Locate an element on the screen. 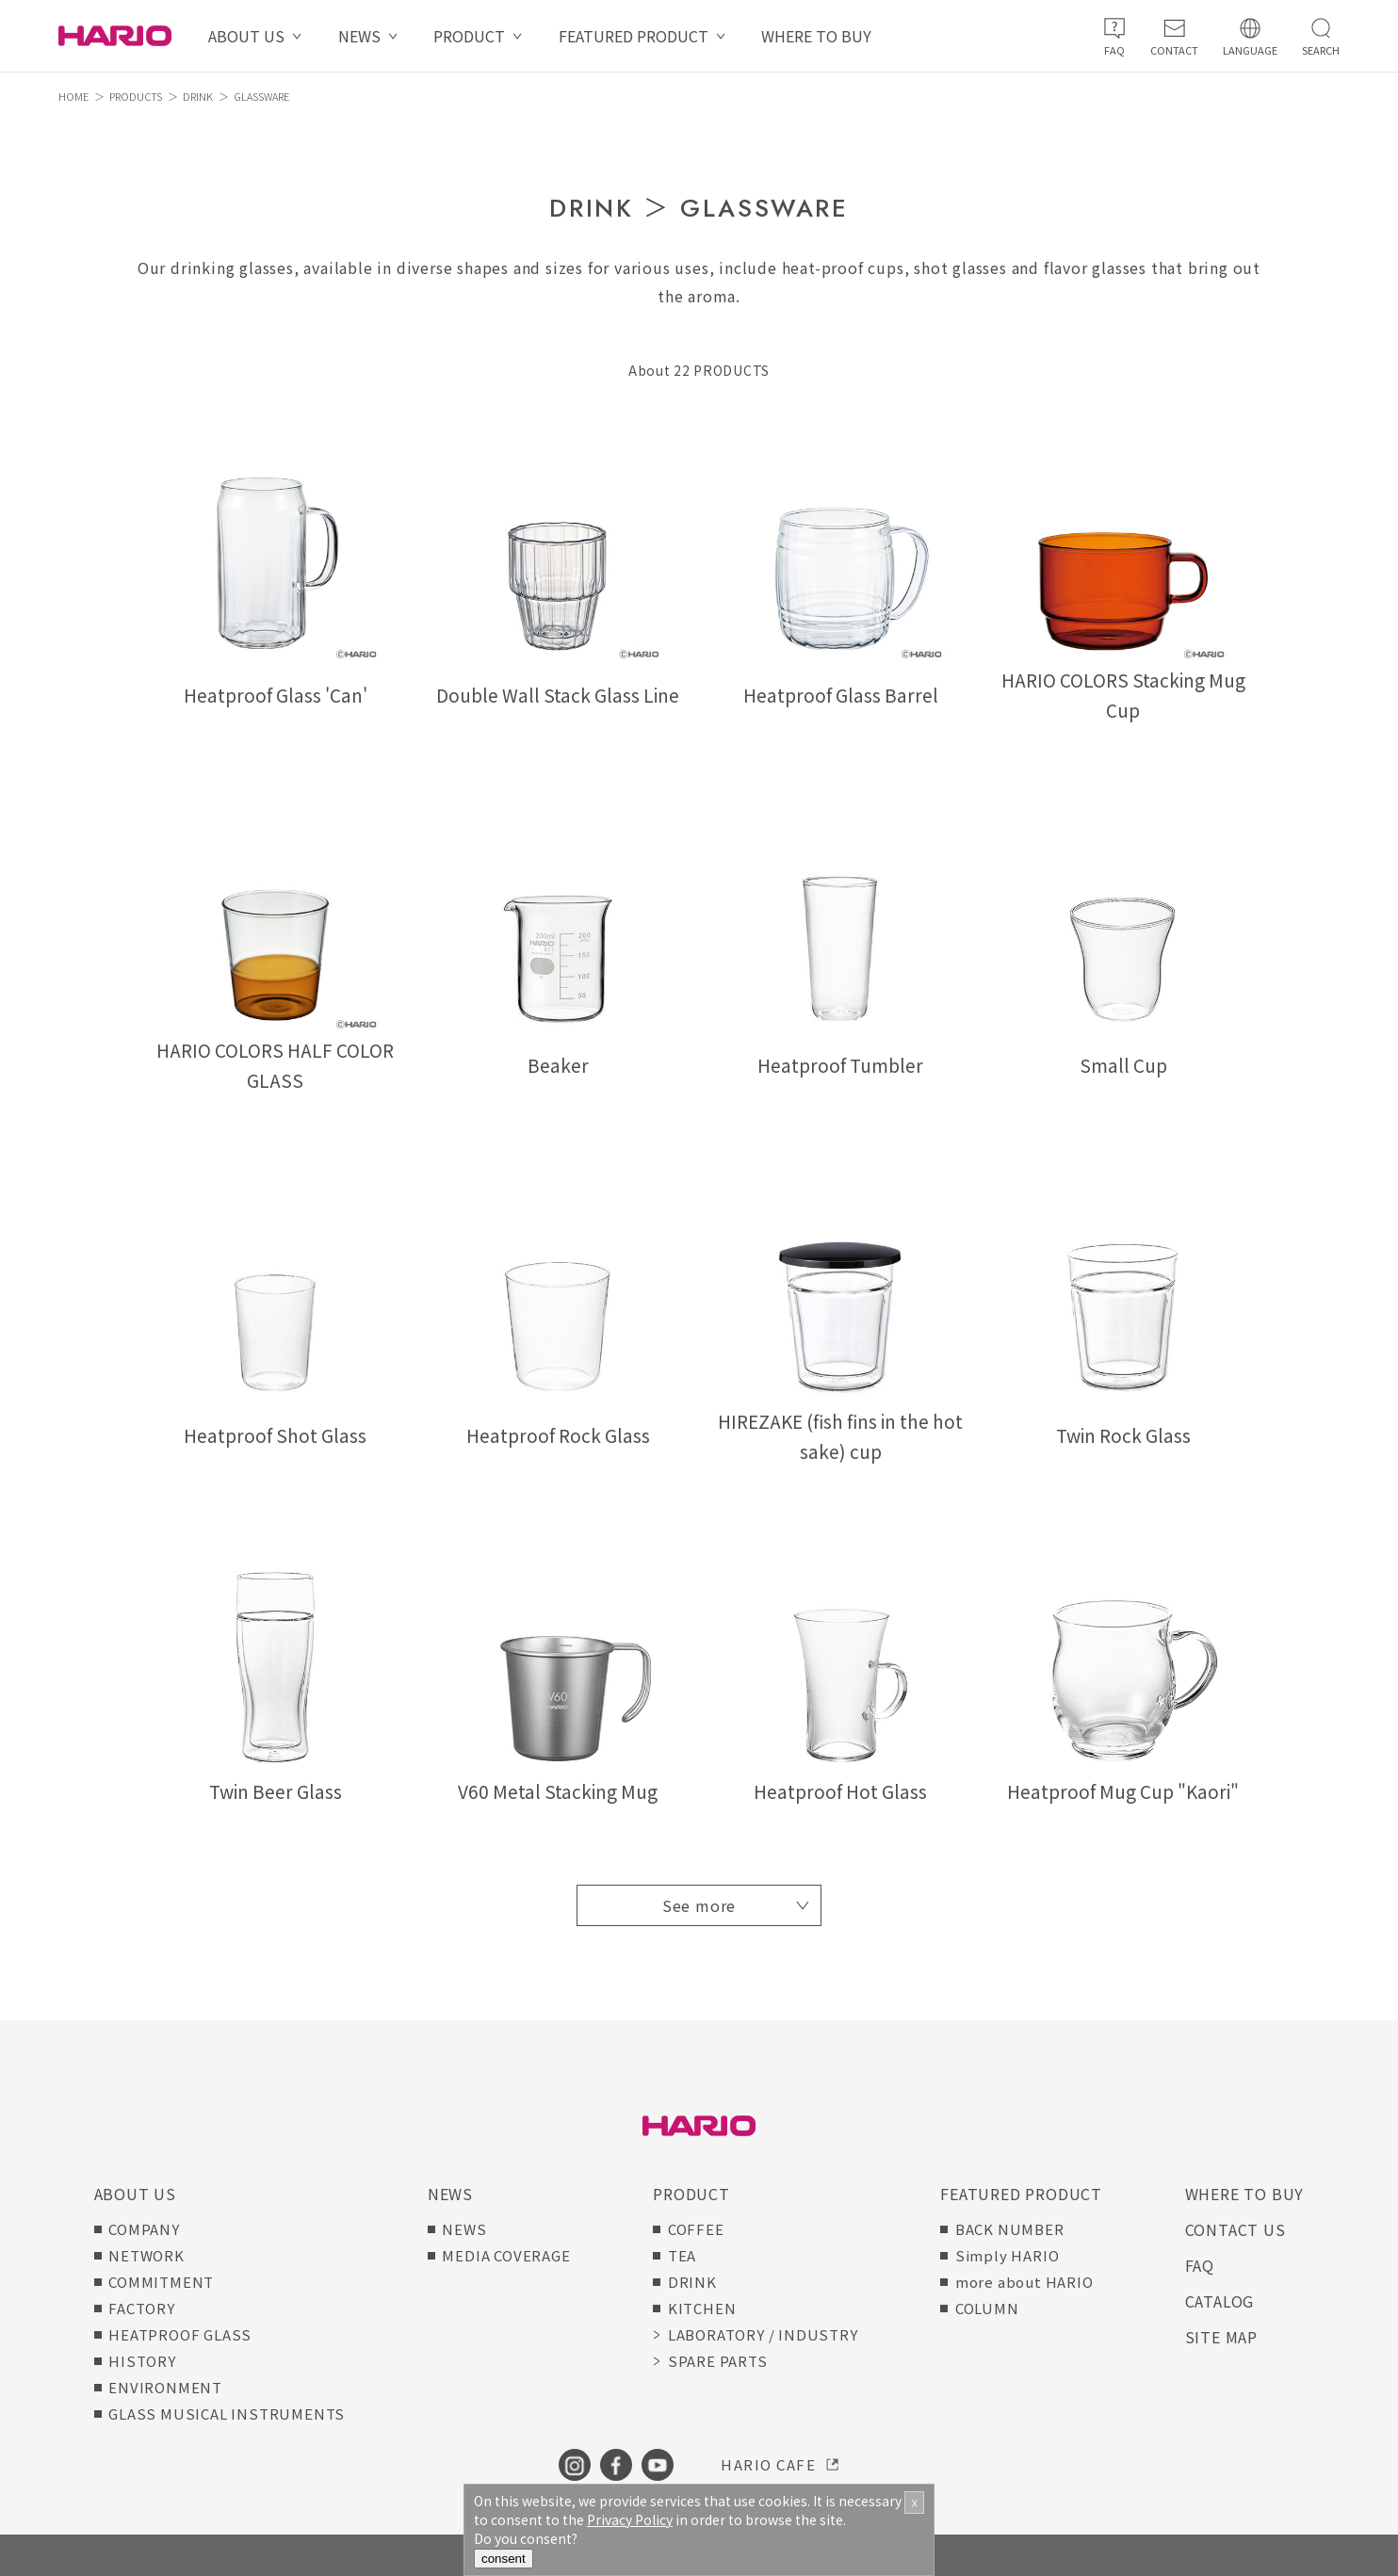 The height and width of the screenshot is (2576, 1398). DRINK is located at coordinates (198, 96).